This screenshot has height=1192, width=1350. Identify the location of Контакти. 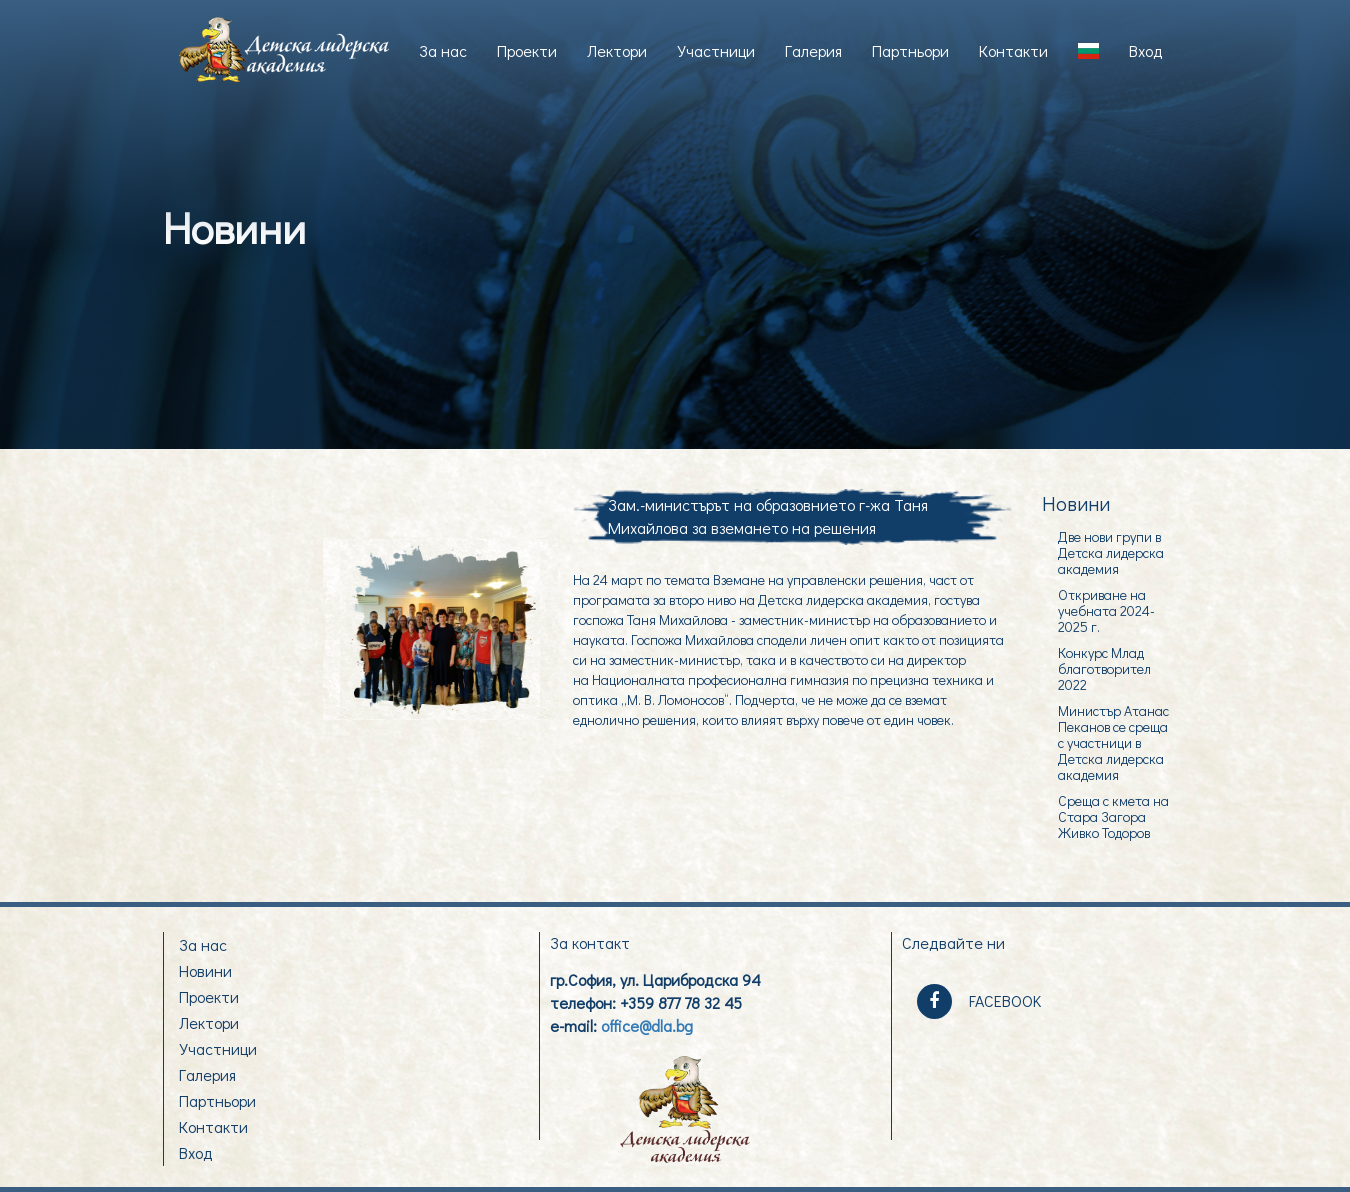
(1013, 50).